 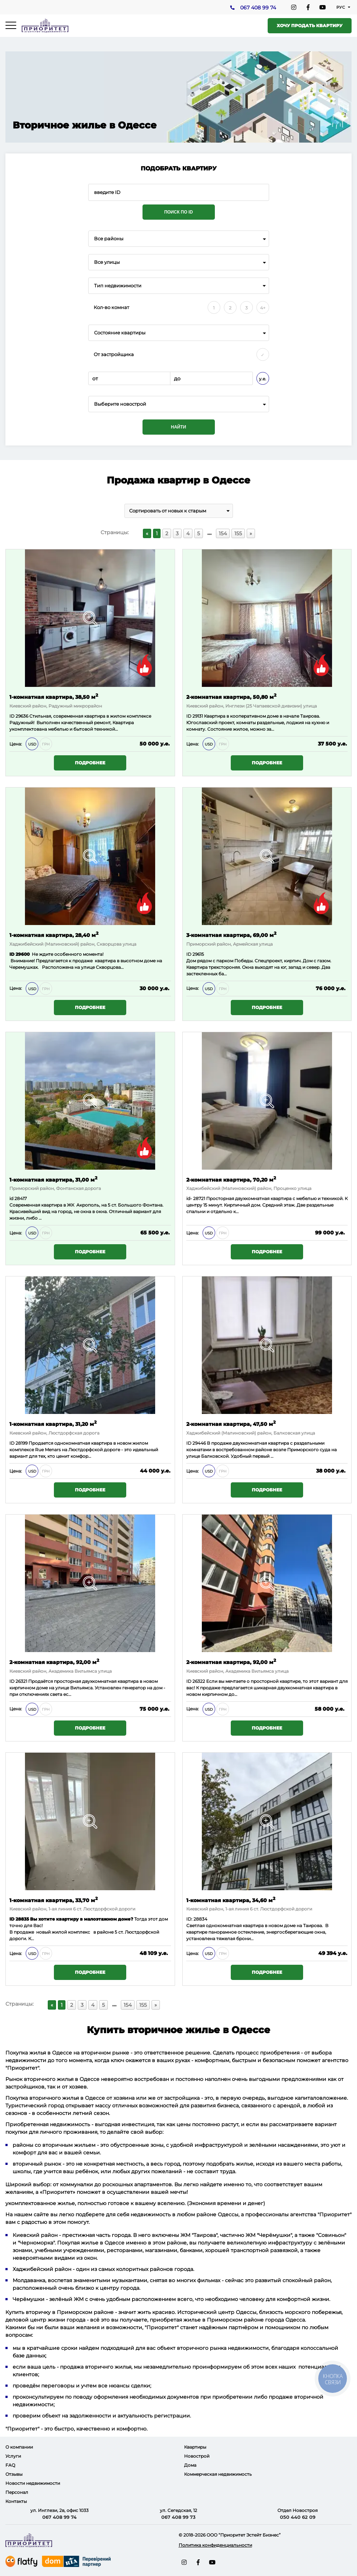 What do you see at coordinates (16, 2501) in the screenshot?
I see `Контакты` at bounding box center [16, 2501].